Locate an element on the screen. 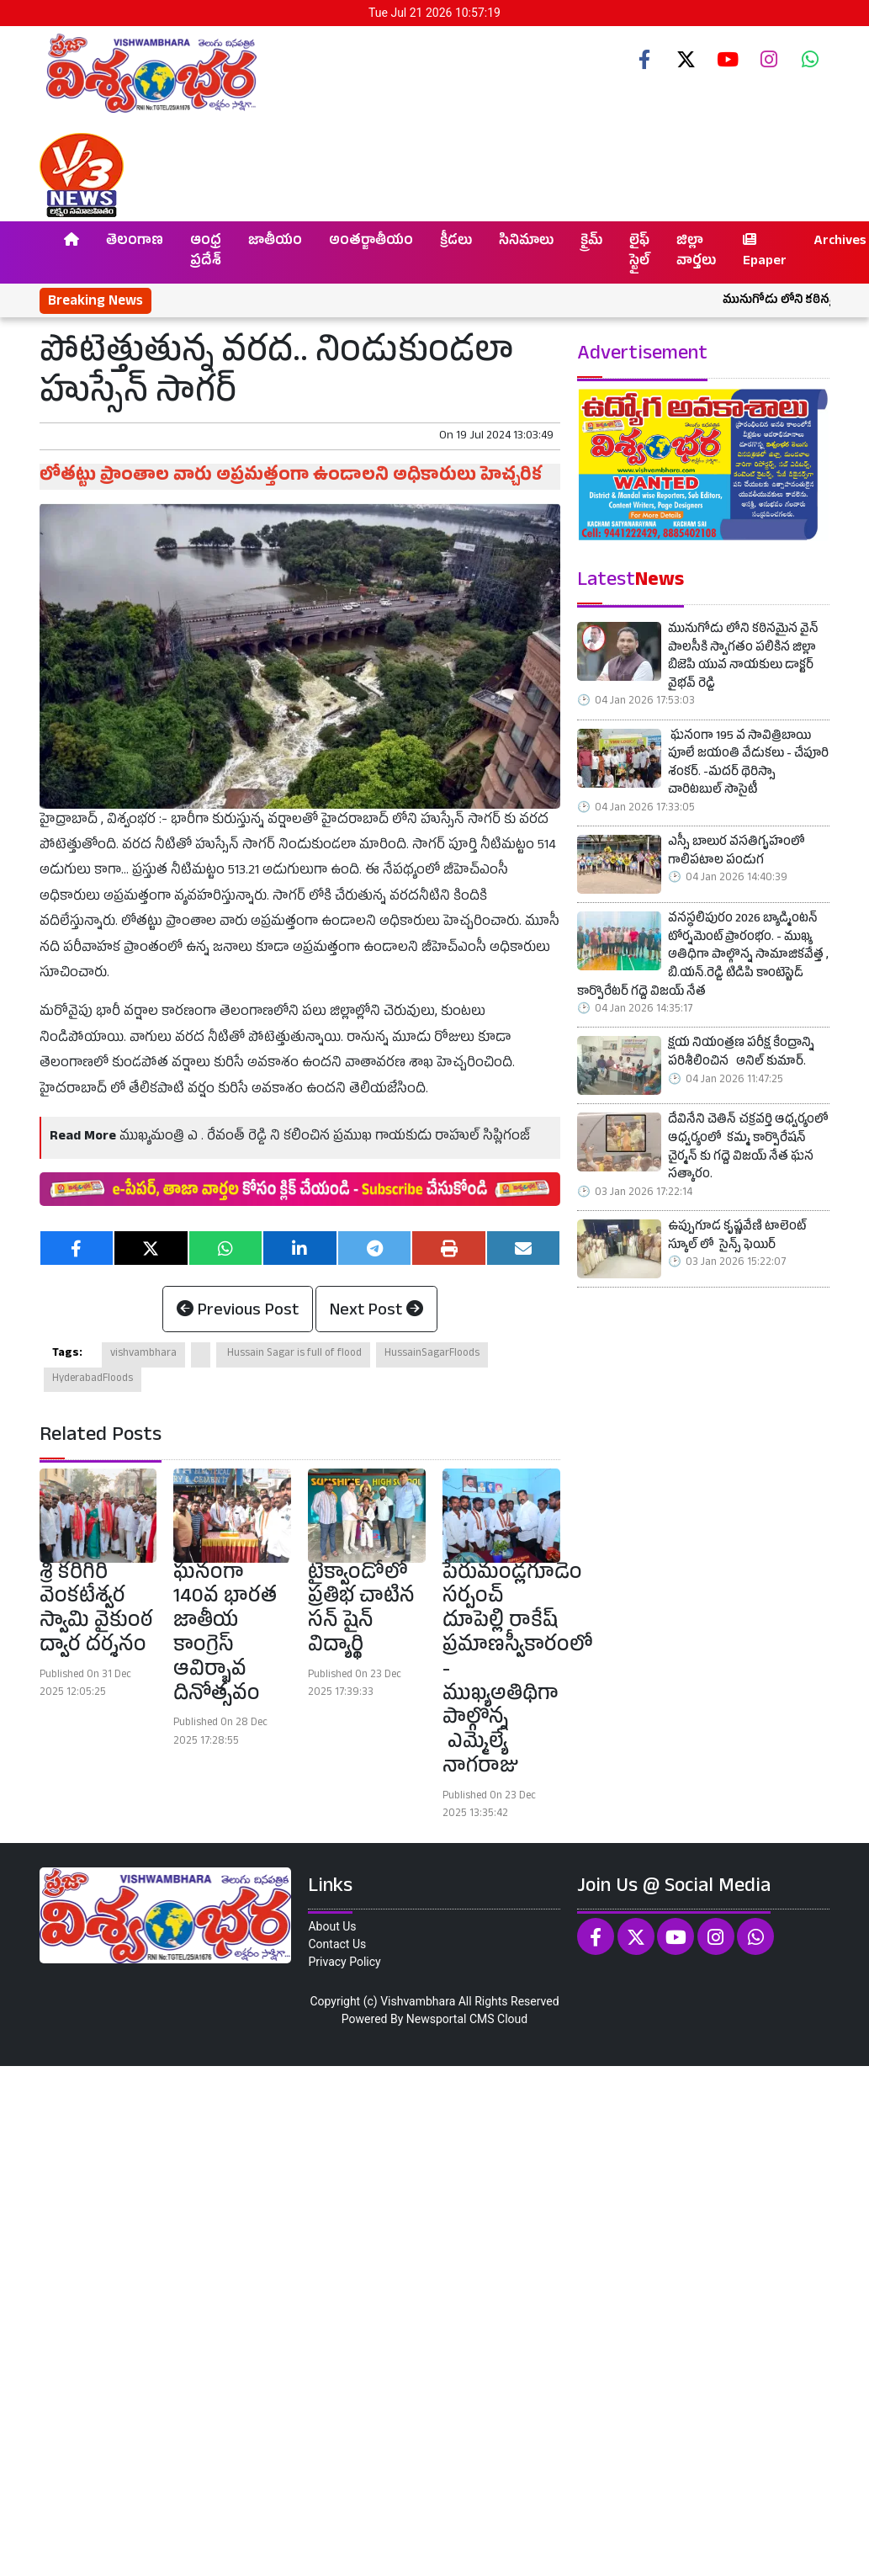  Epaper is located at coordinates (765, 252).